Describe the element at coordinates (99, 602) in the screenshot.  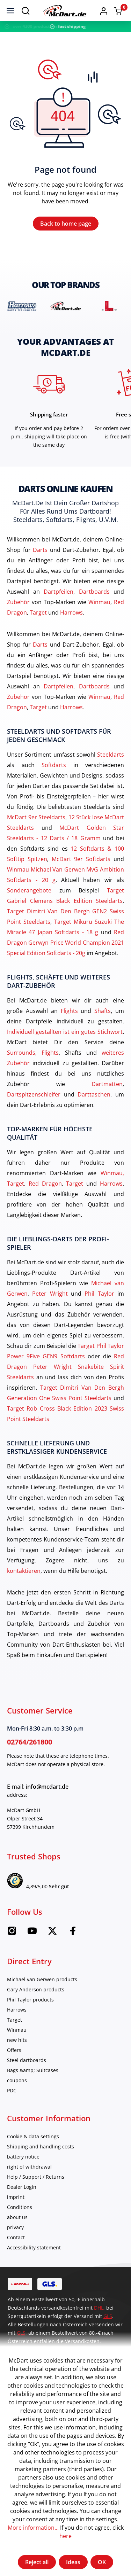
I see `Winmau` at that location.